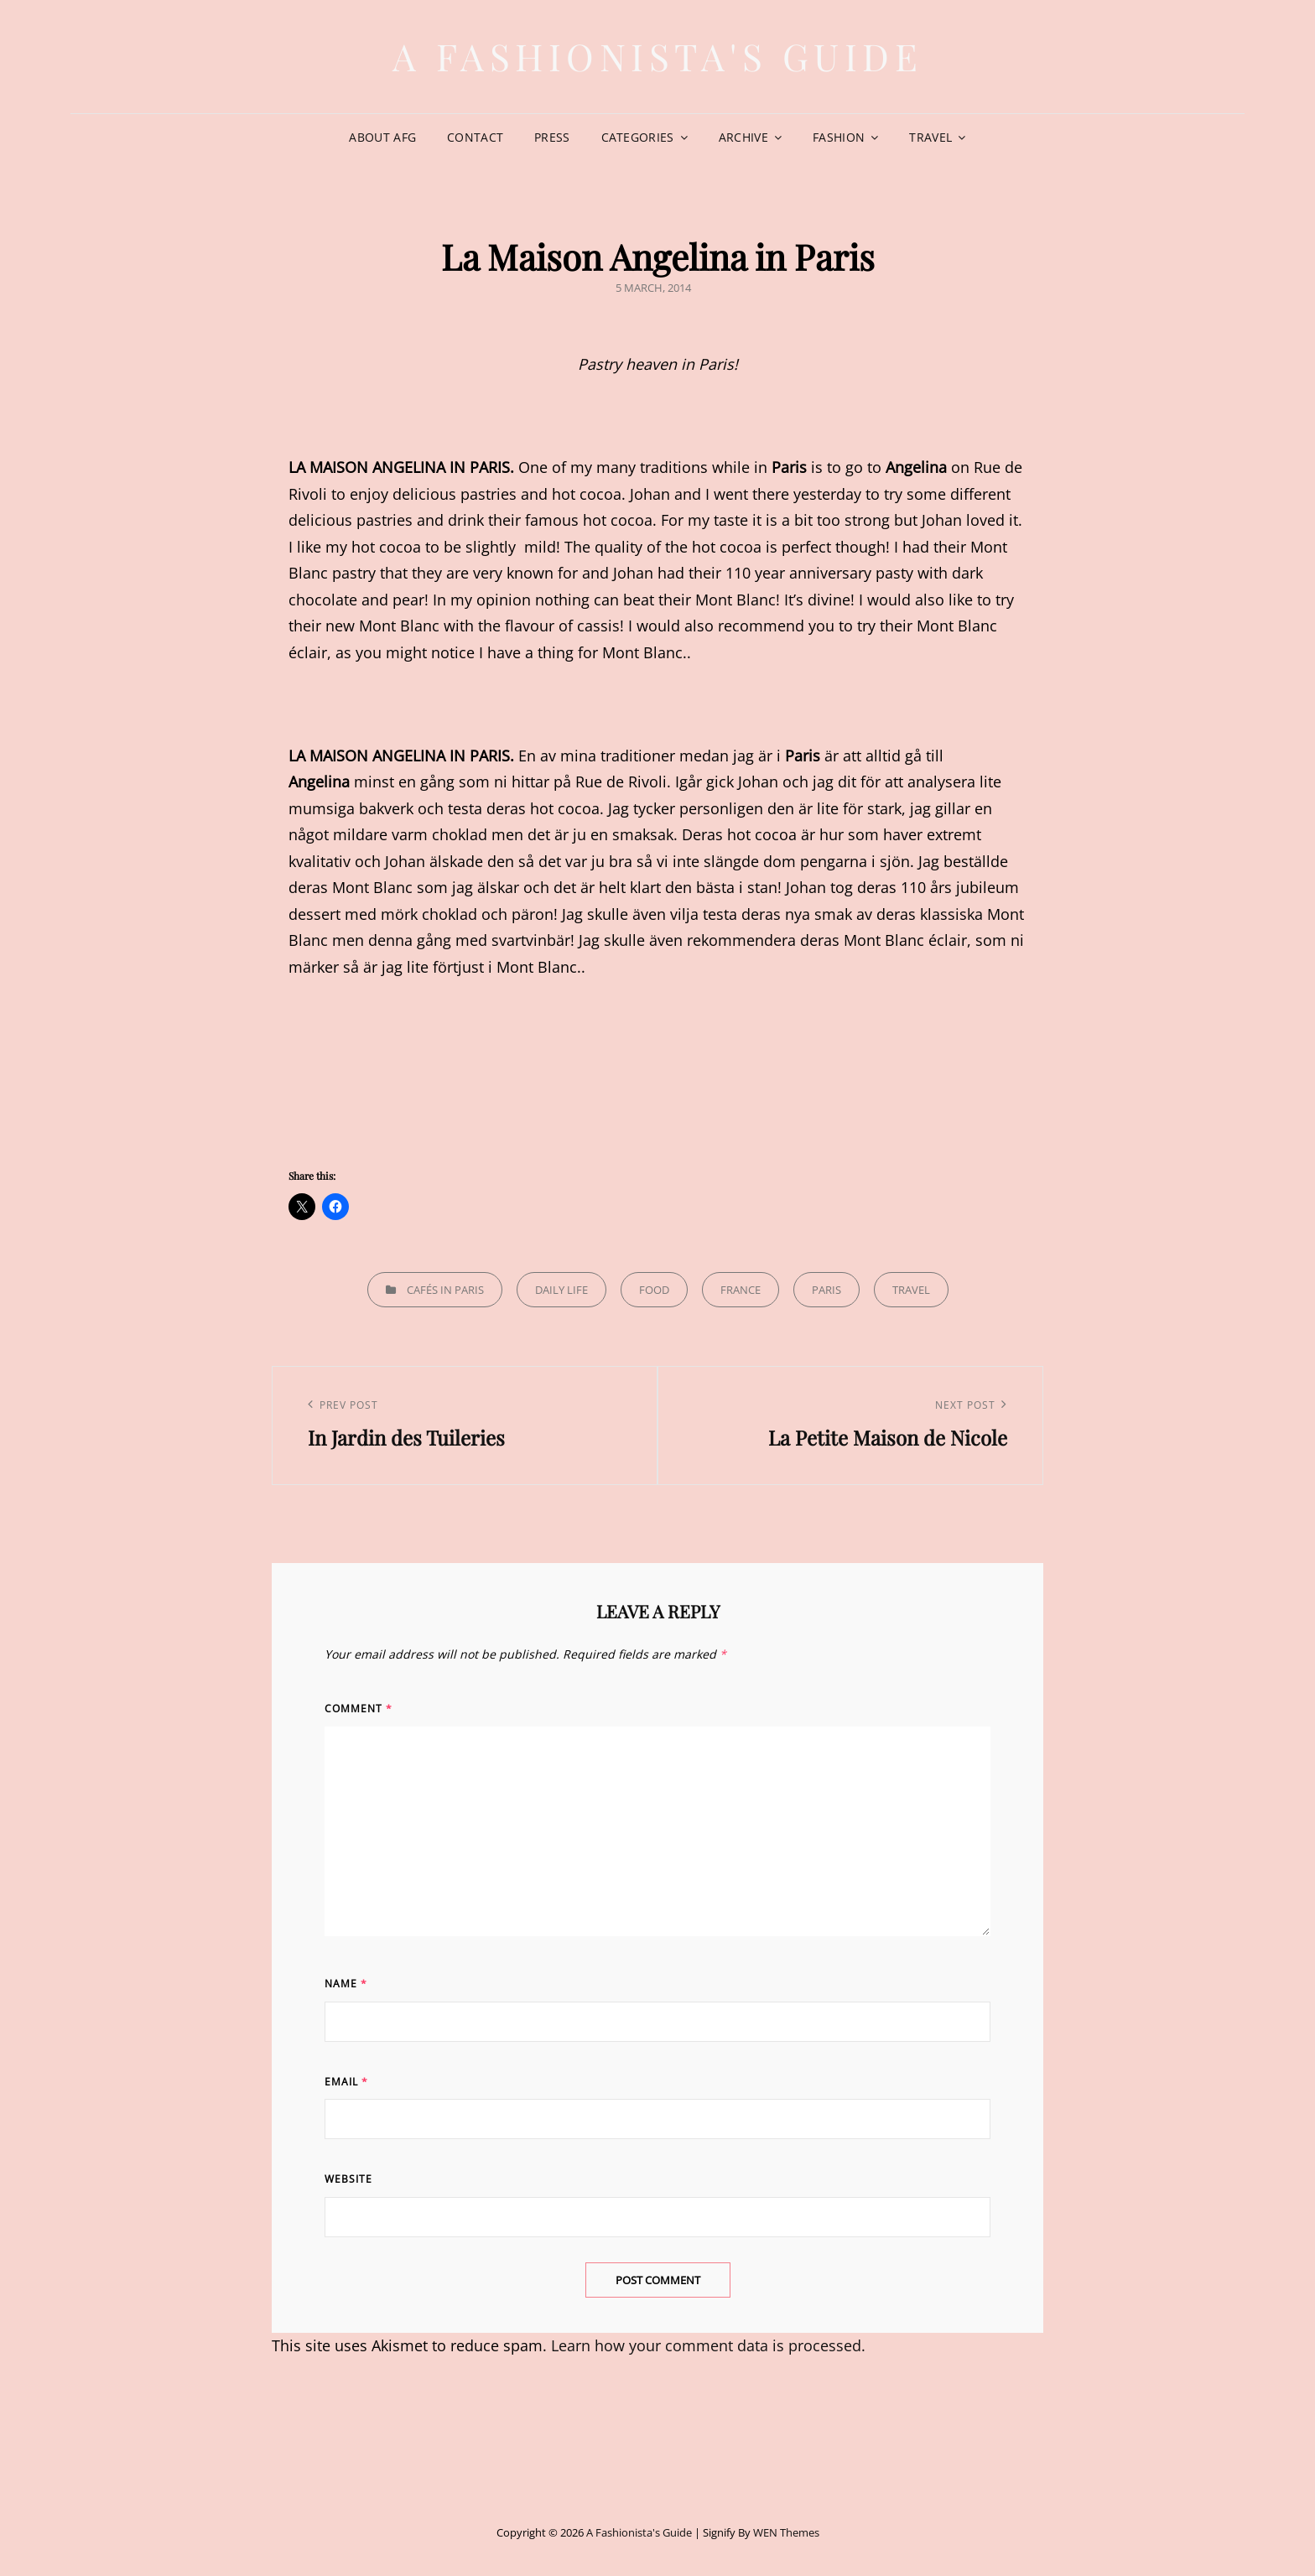 Image resolution: width=1315 pixels, height=2576 pixels. I want to click on Categories, so click(637, 137).